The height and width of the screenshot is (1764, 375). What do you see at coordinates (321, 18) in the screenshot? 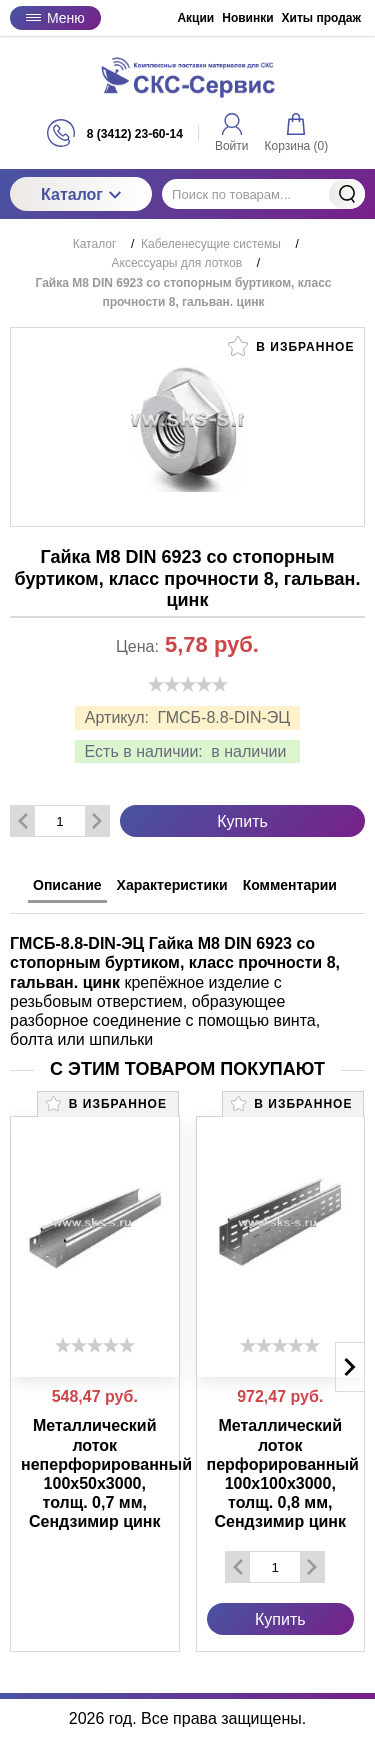
I see `Хиты продаж` at bounding box center [321, 18].